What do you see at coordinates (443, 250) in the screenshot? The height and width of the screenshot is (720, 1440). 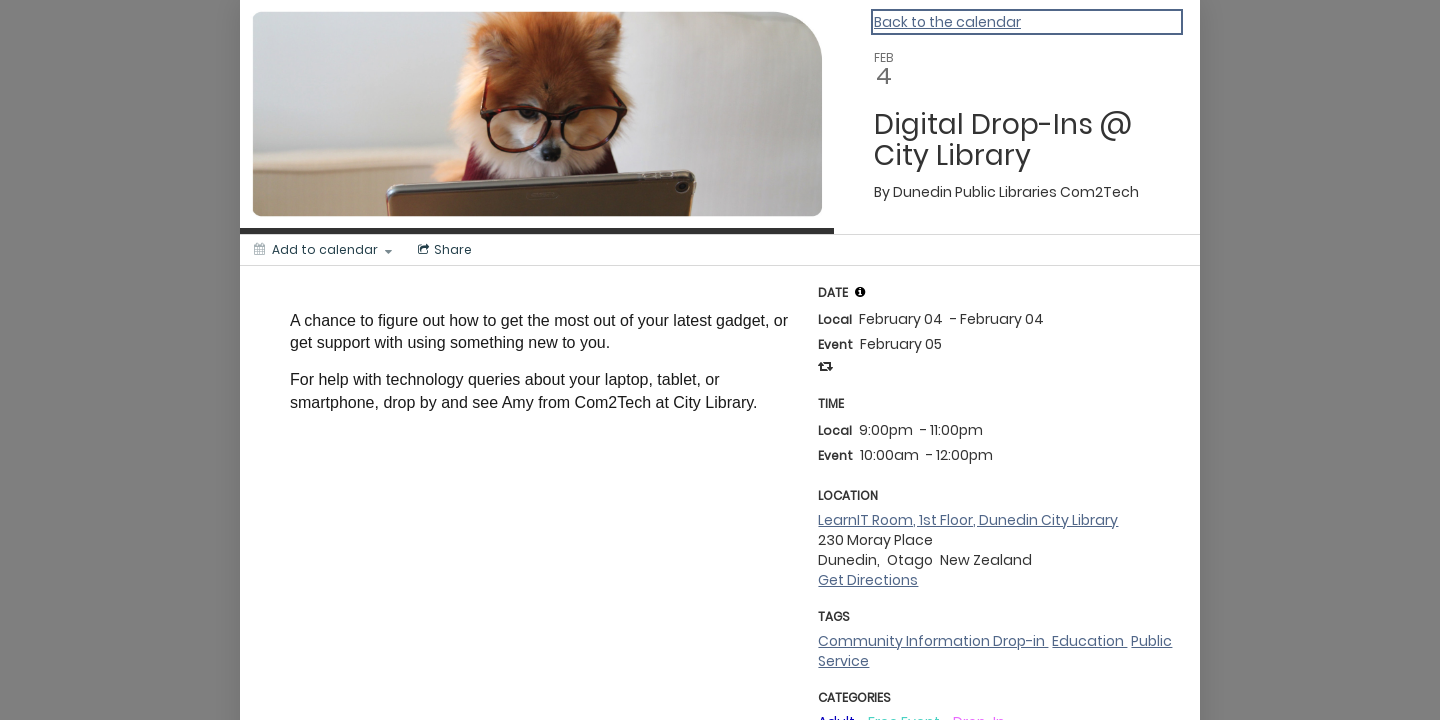 I see `[Social media sharing menu]` at bounding box center [443, 250].